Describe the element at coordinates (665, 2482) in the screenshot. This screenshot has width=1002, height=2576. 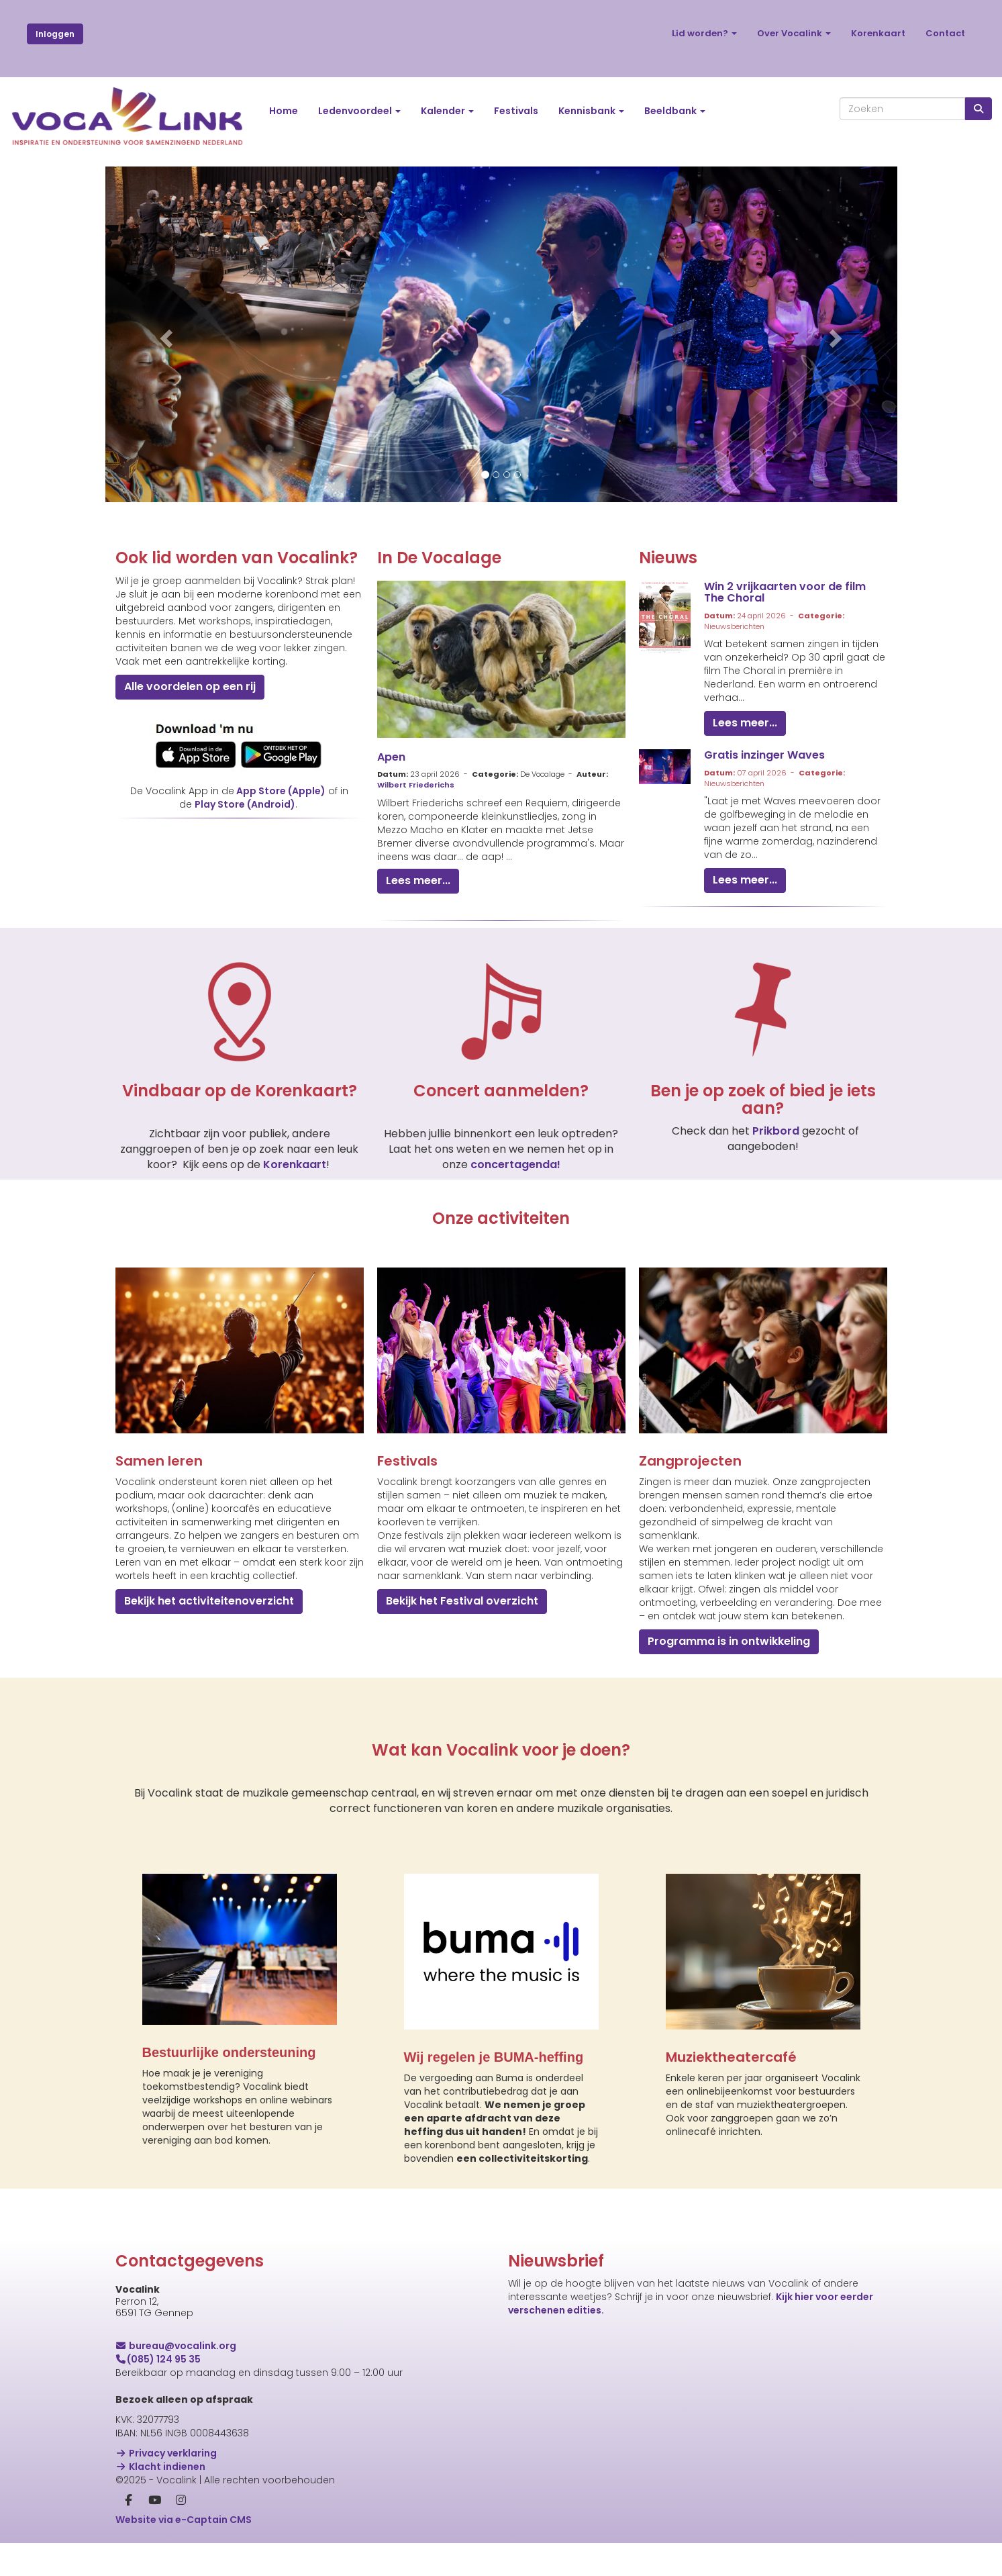
I see `[Achternaam]` at that location.